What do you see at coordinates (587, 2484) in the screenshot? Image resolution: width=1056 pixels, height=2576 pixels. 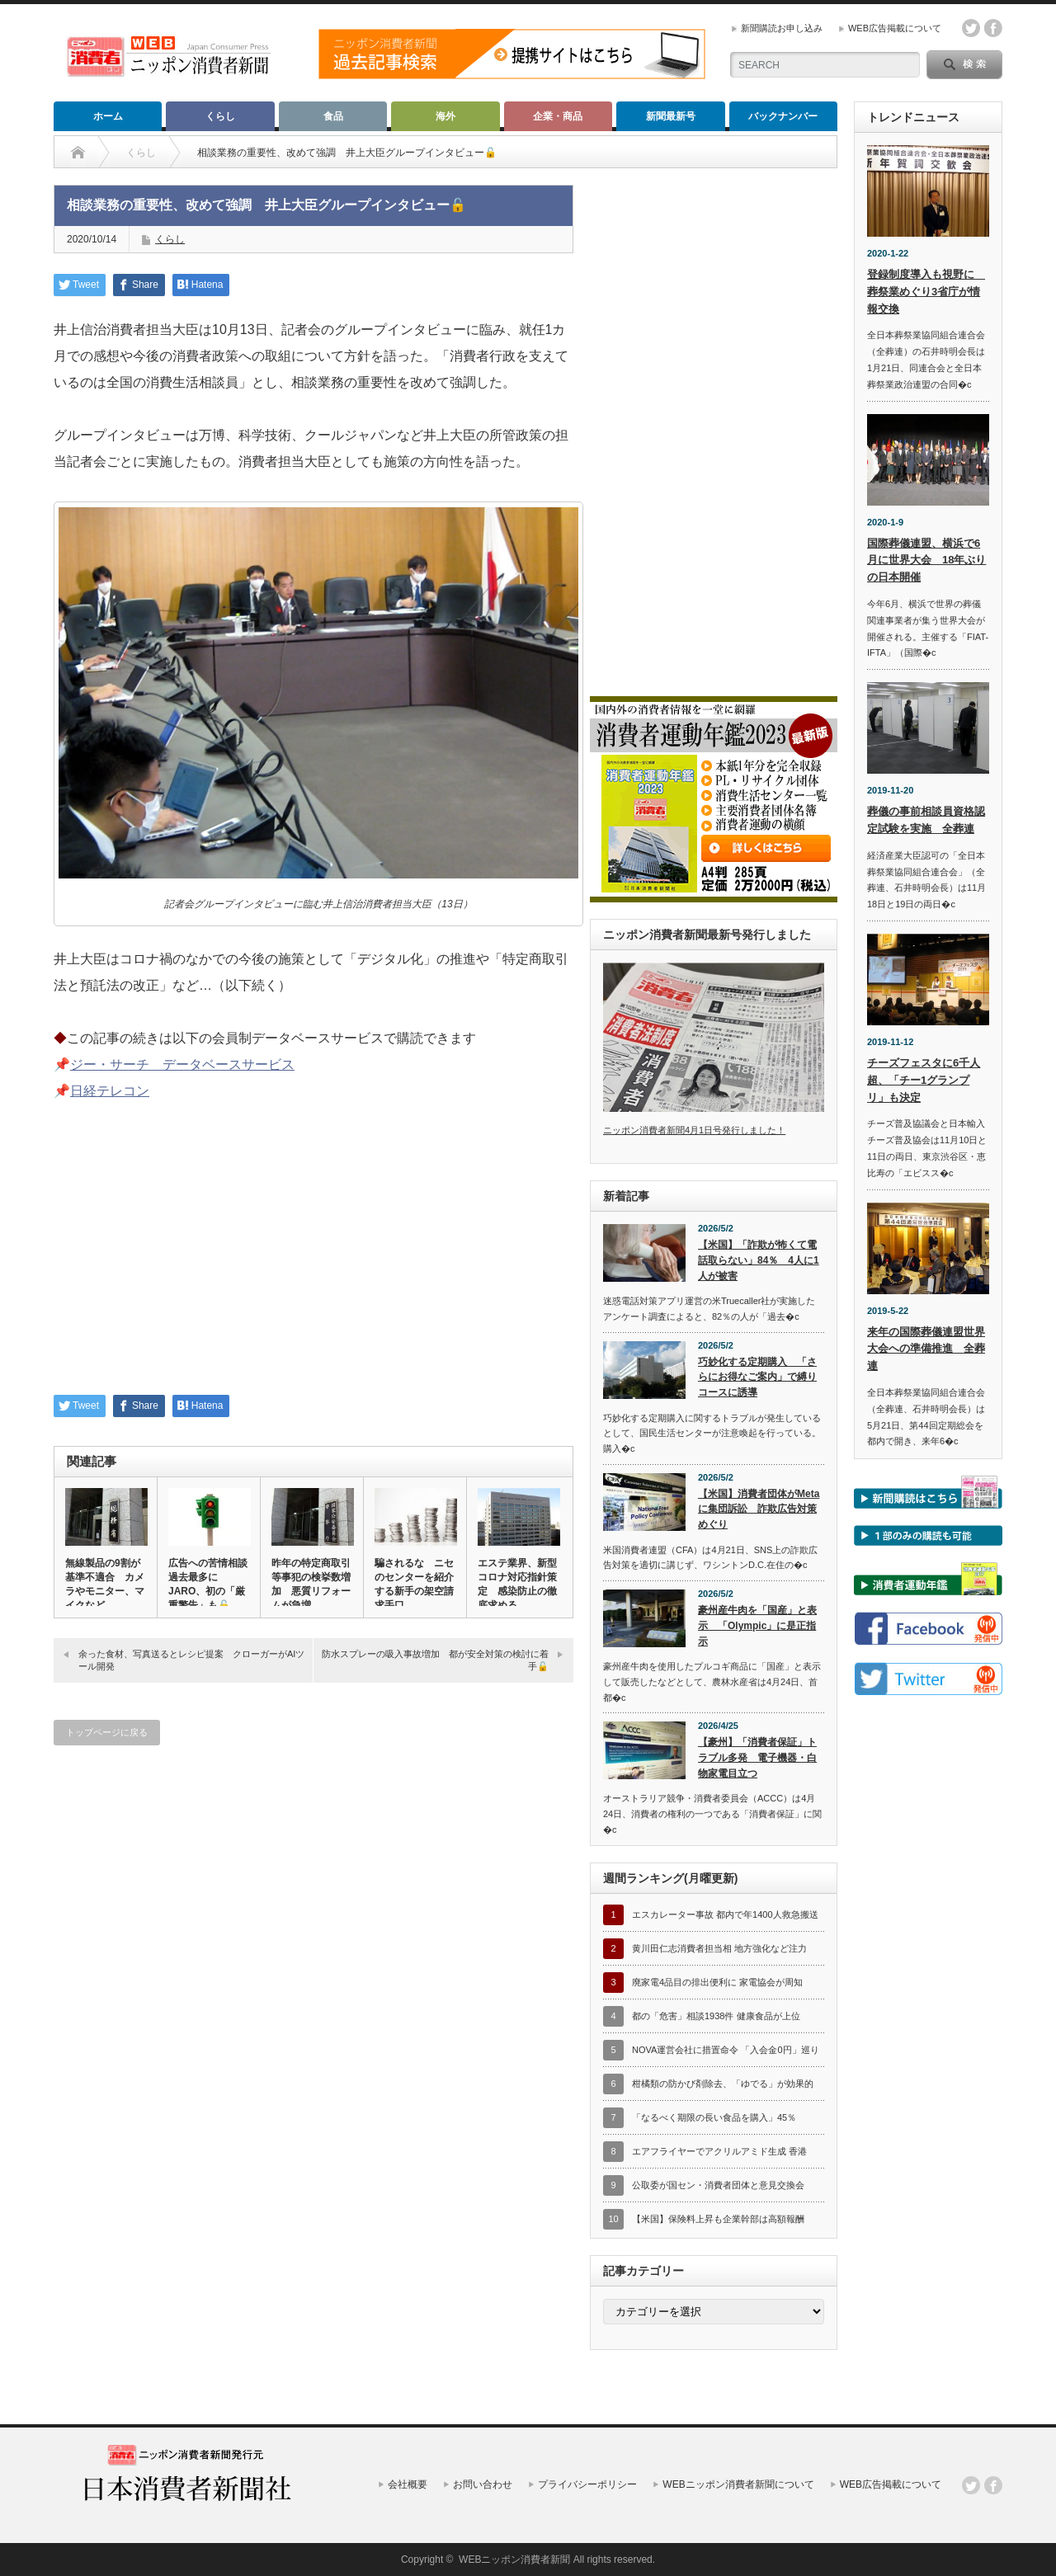 I see `プライバシーポリシー` at bounding box center [587, 2484].